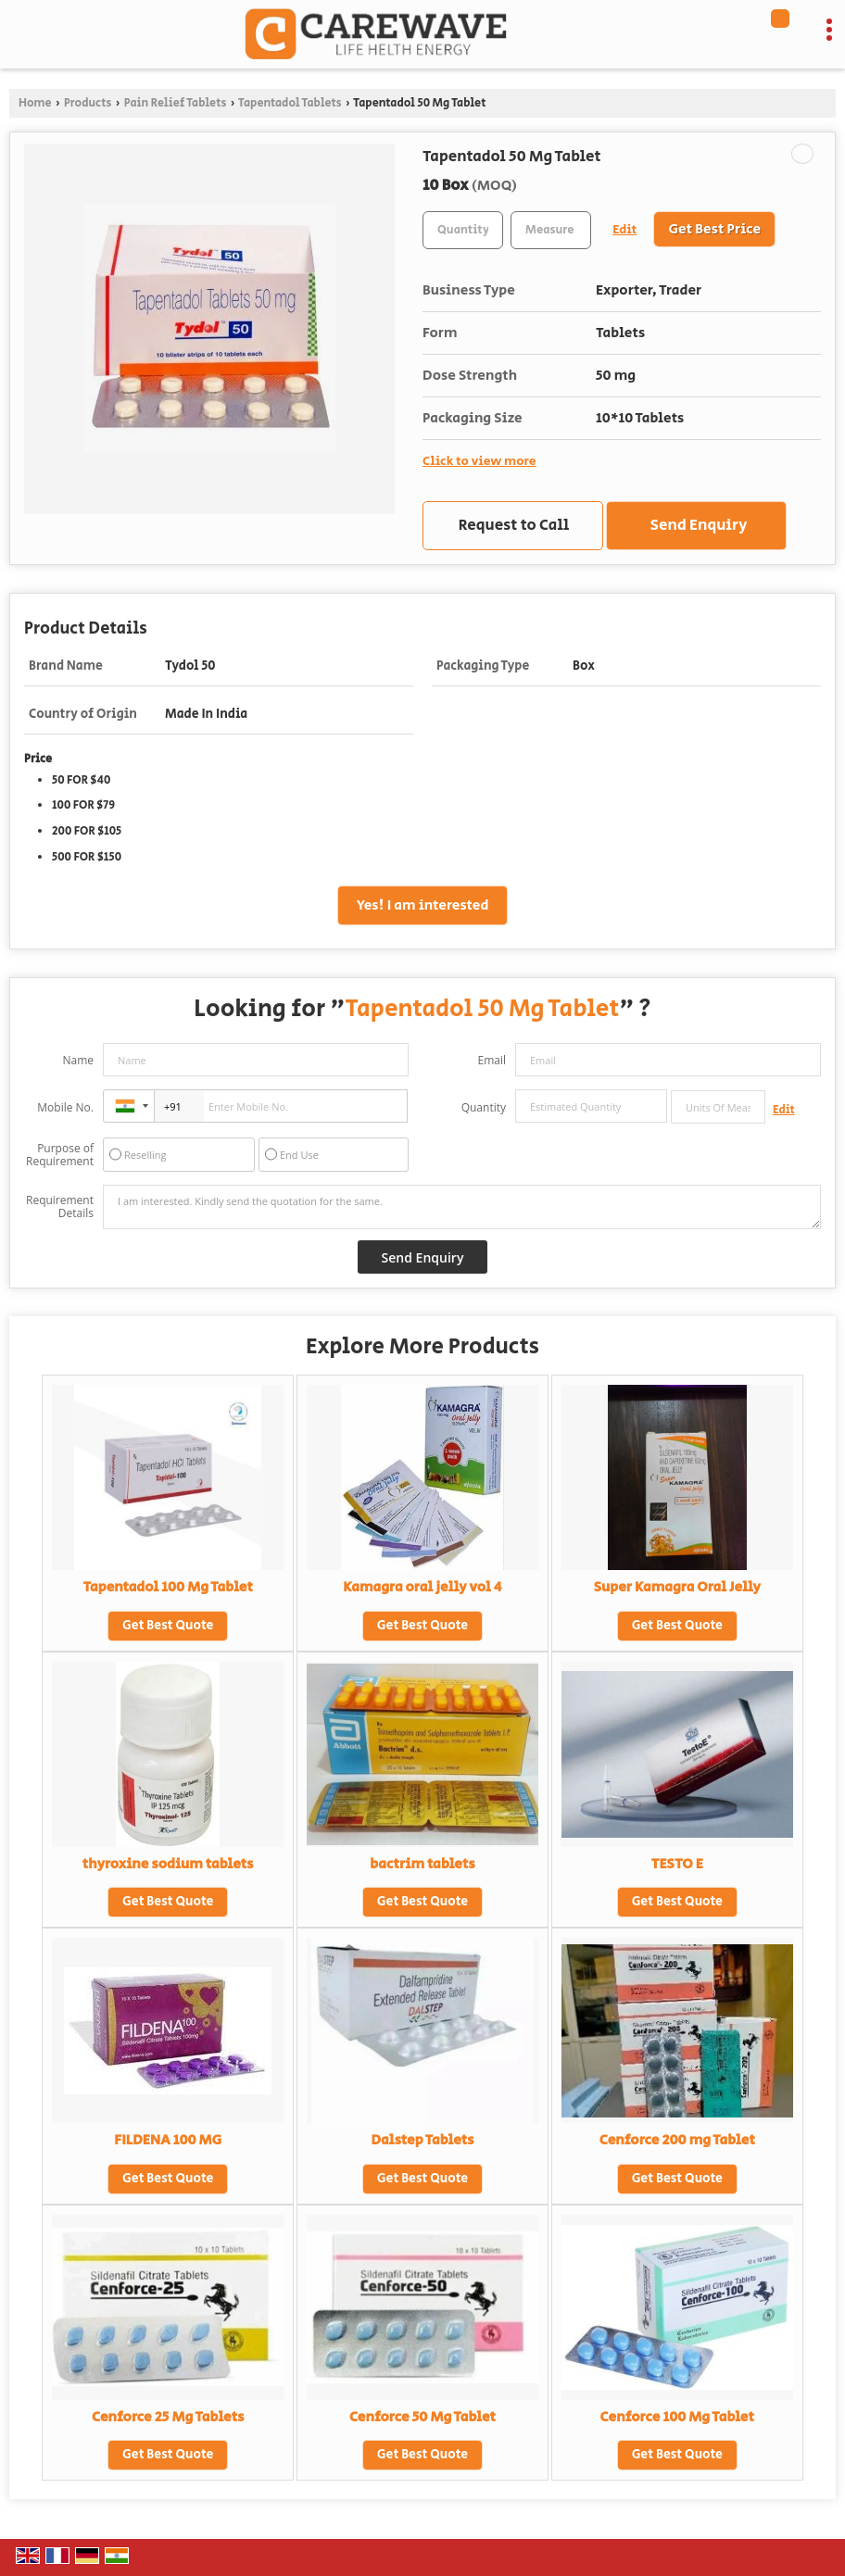  What do you see at coordinates (677, 2417) in the screenshot?
I see `Cenforce 100 Mg Tablet` at bounding box center [677, 2417].